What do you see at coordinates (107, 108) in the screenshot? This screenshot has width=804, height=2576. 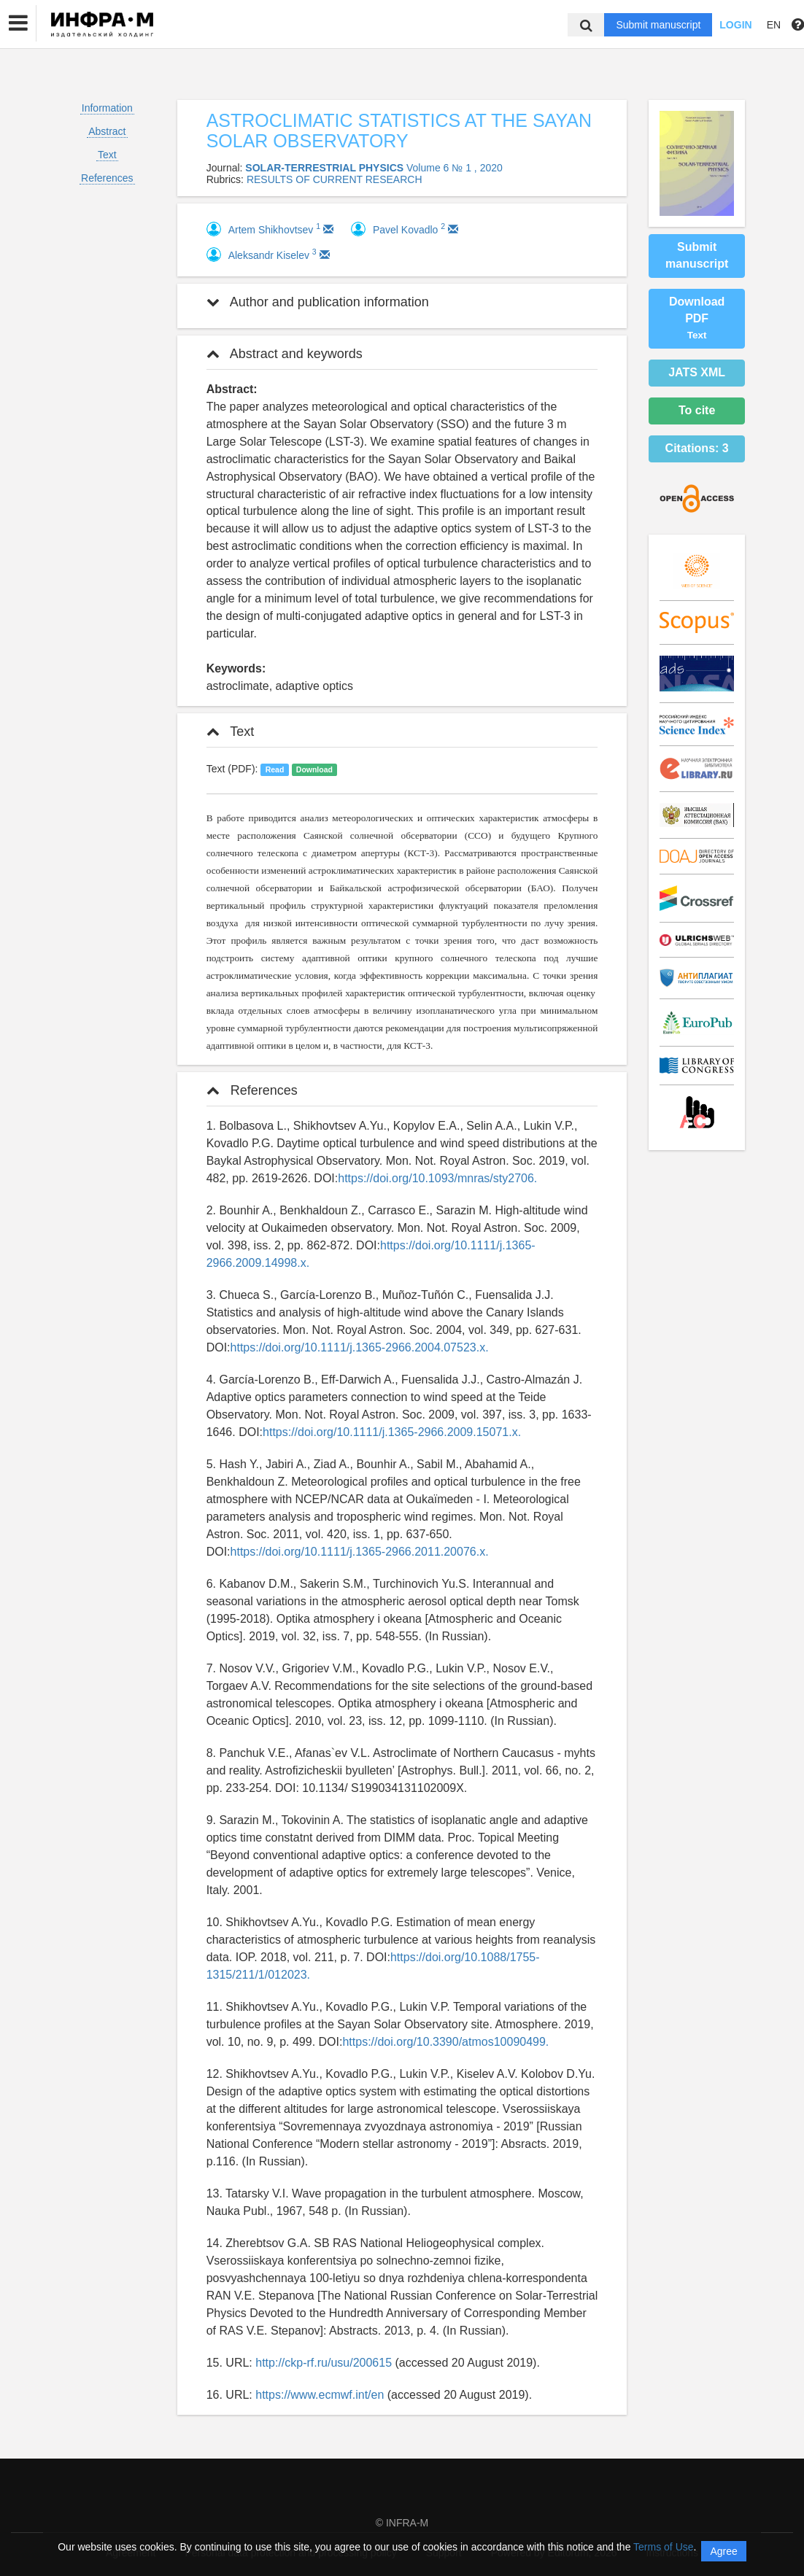 I see `Information` at bounding box center [107, 108].